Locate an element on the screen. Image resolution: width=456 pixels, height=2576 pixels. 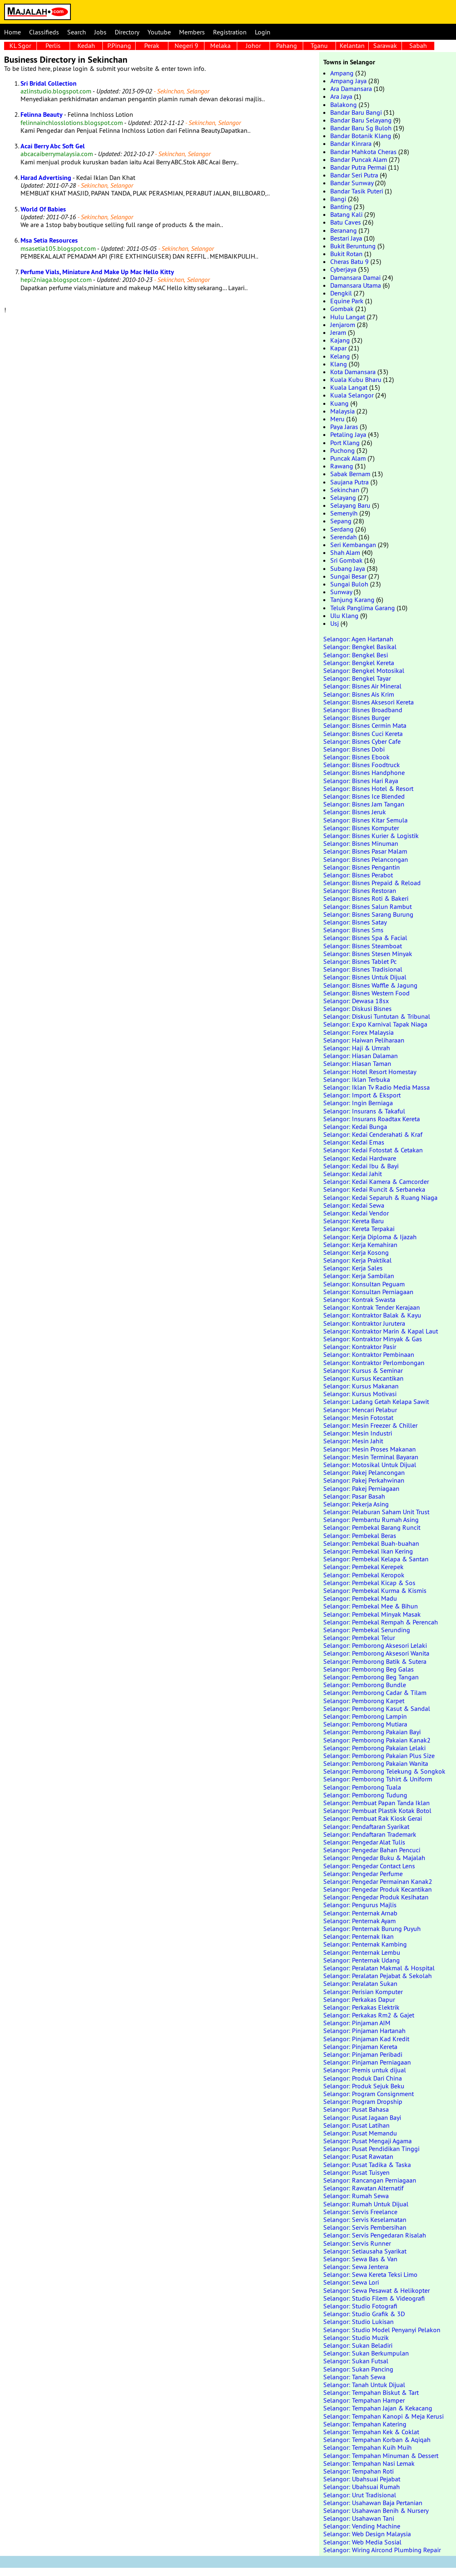
Selangor: Pakej Perniagaan is located at coordinates (361, 1488).